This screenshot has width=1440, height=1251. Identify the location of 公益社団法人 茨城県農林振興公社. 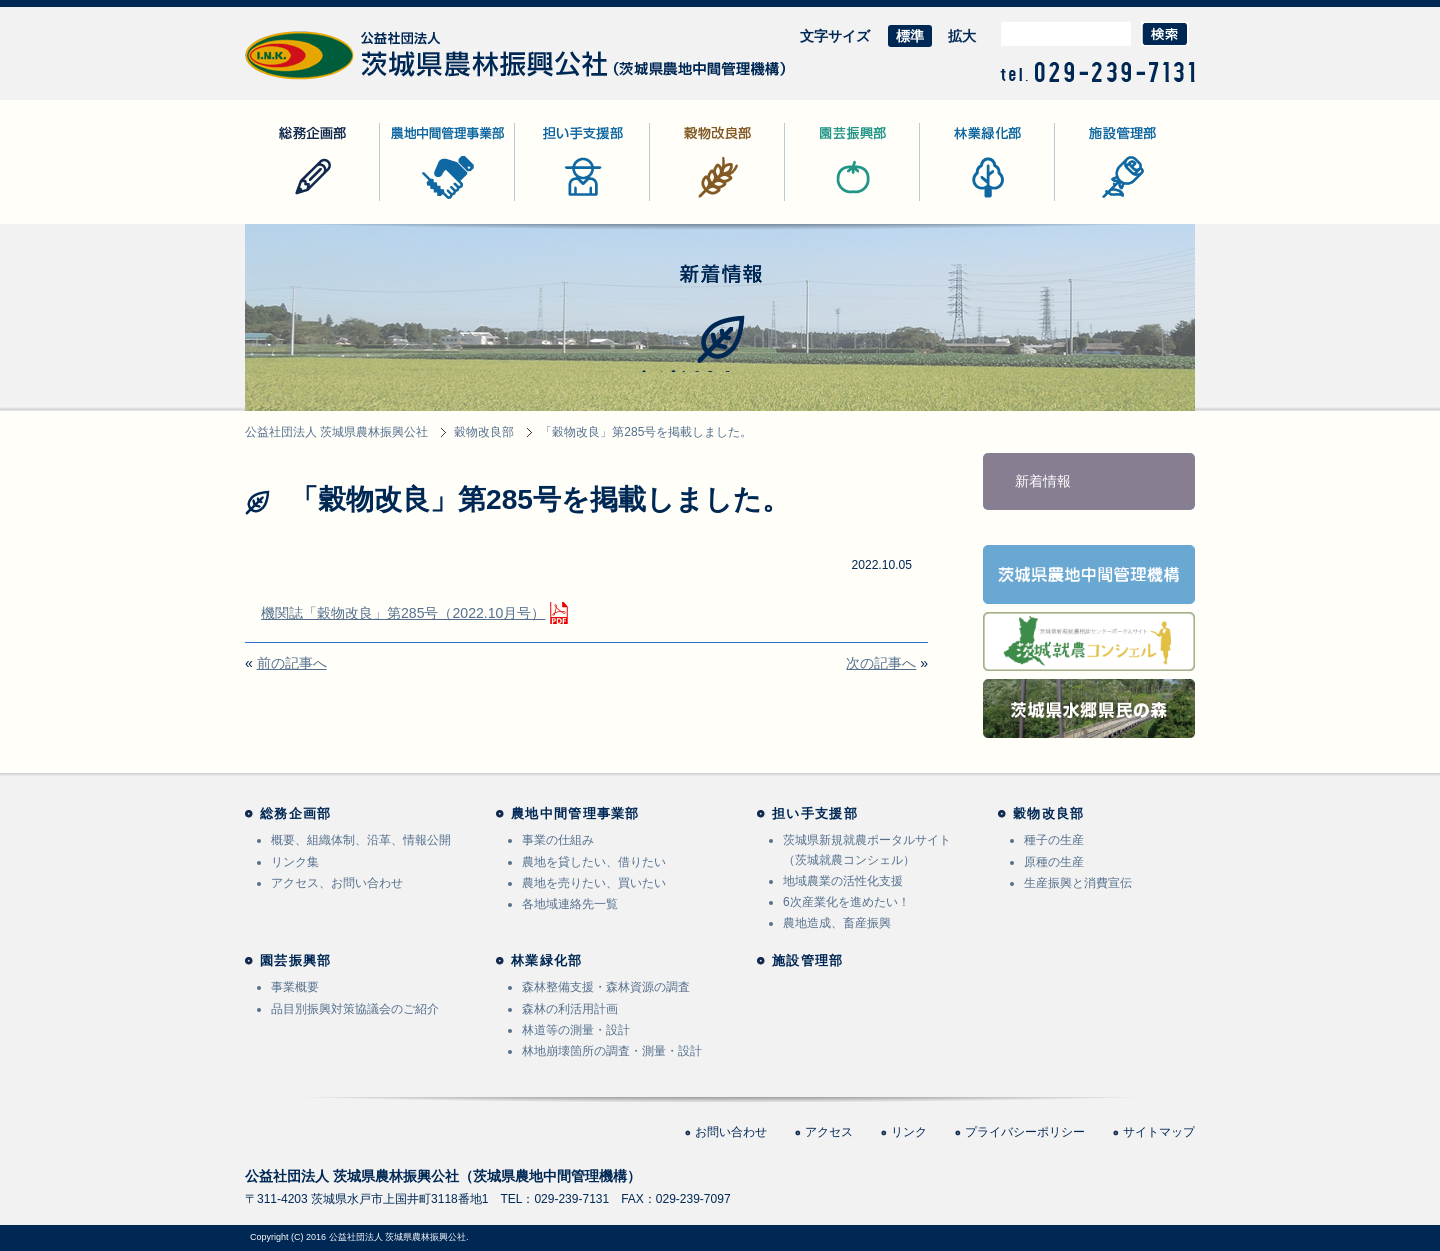
(352, 79).